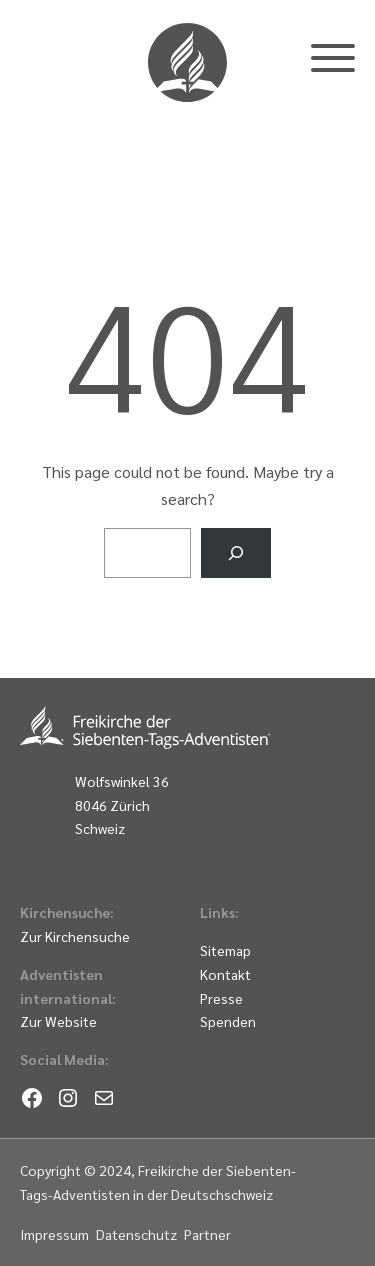 The height and width of the screenshot is (1266, 375). I want to click on [Search], so click(236, 552).